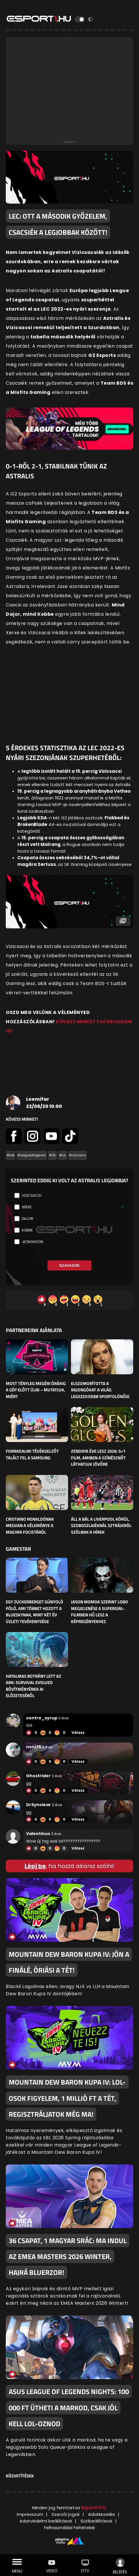  I want to click on #LoL, so click(62, 1155).